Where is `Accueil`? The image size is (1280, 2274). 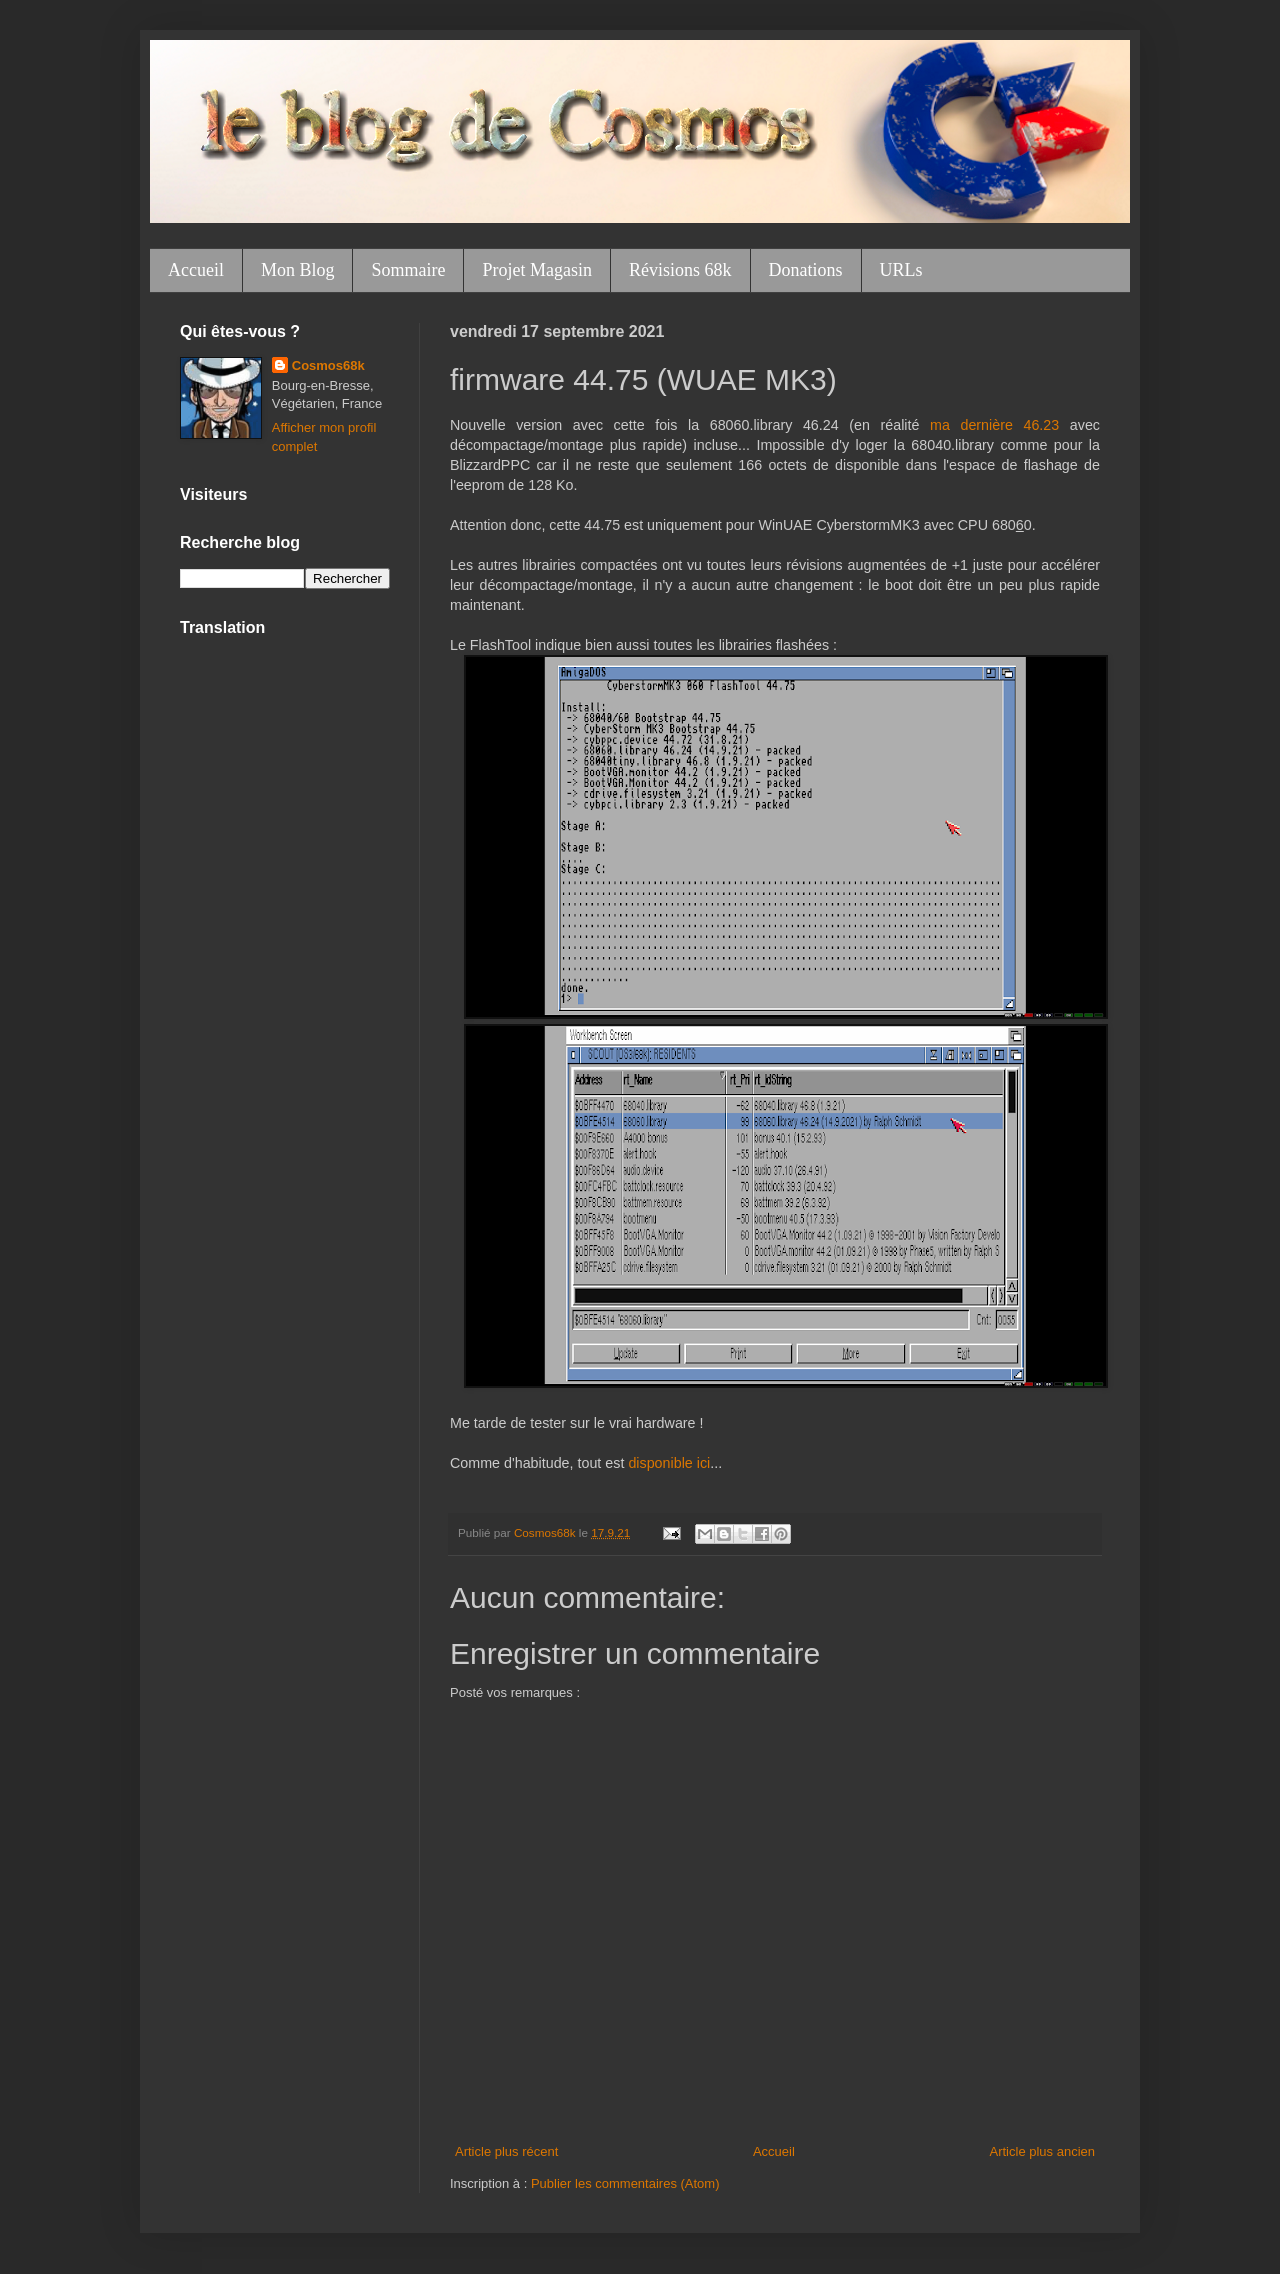 Accueil is located at coordinates (196, 270).